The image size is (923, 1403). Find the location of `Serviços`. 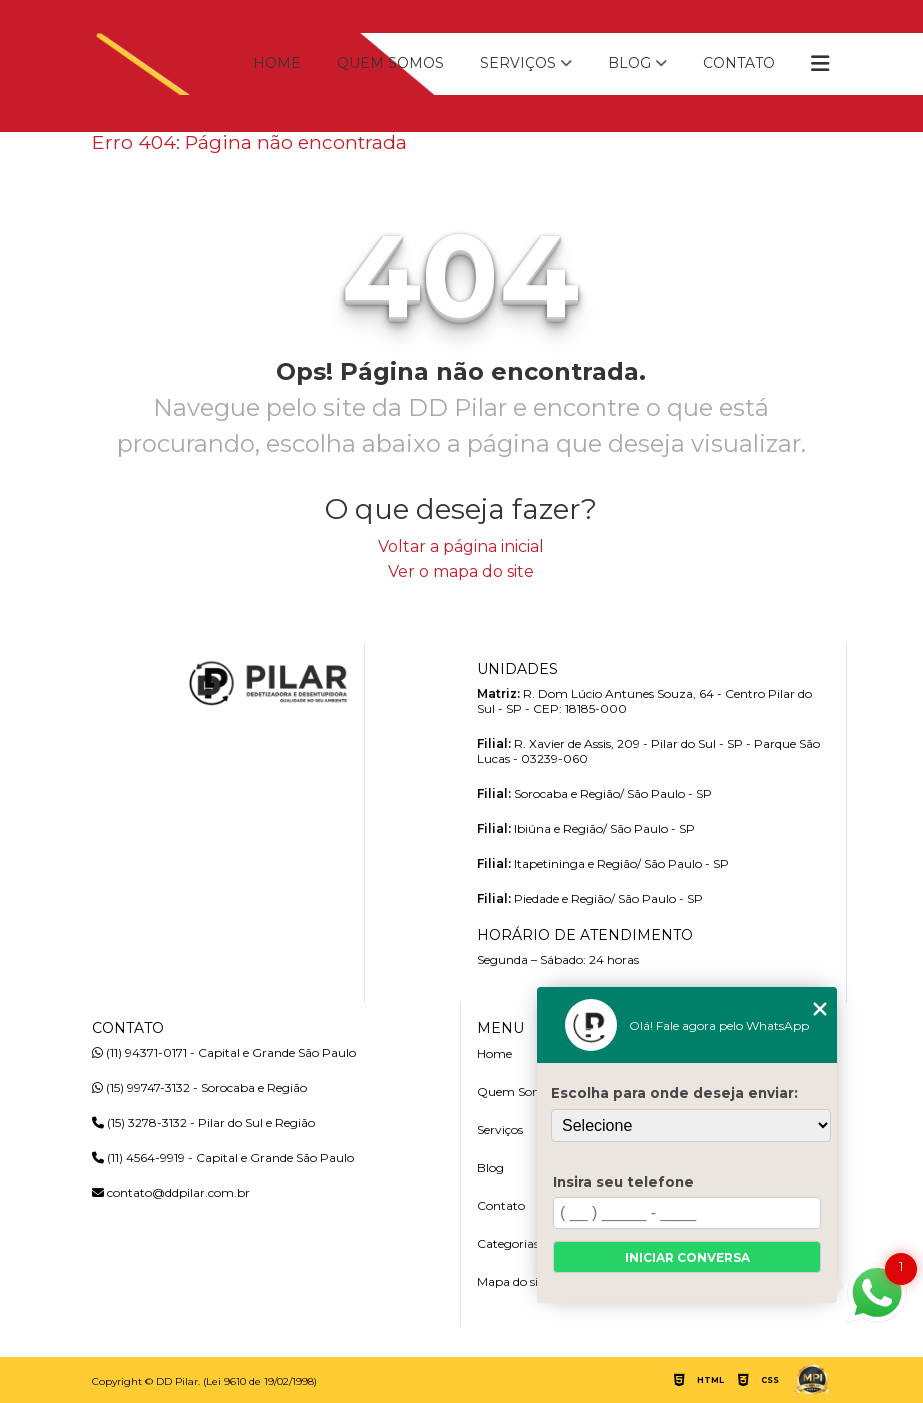

Serviços is located at coordinates (518, 63).